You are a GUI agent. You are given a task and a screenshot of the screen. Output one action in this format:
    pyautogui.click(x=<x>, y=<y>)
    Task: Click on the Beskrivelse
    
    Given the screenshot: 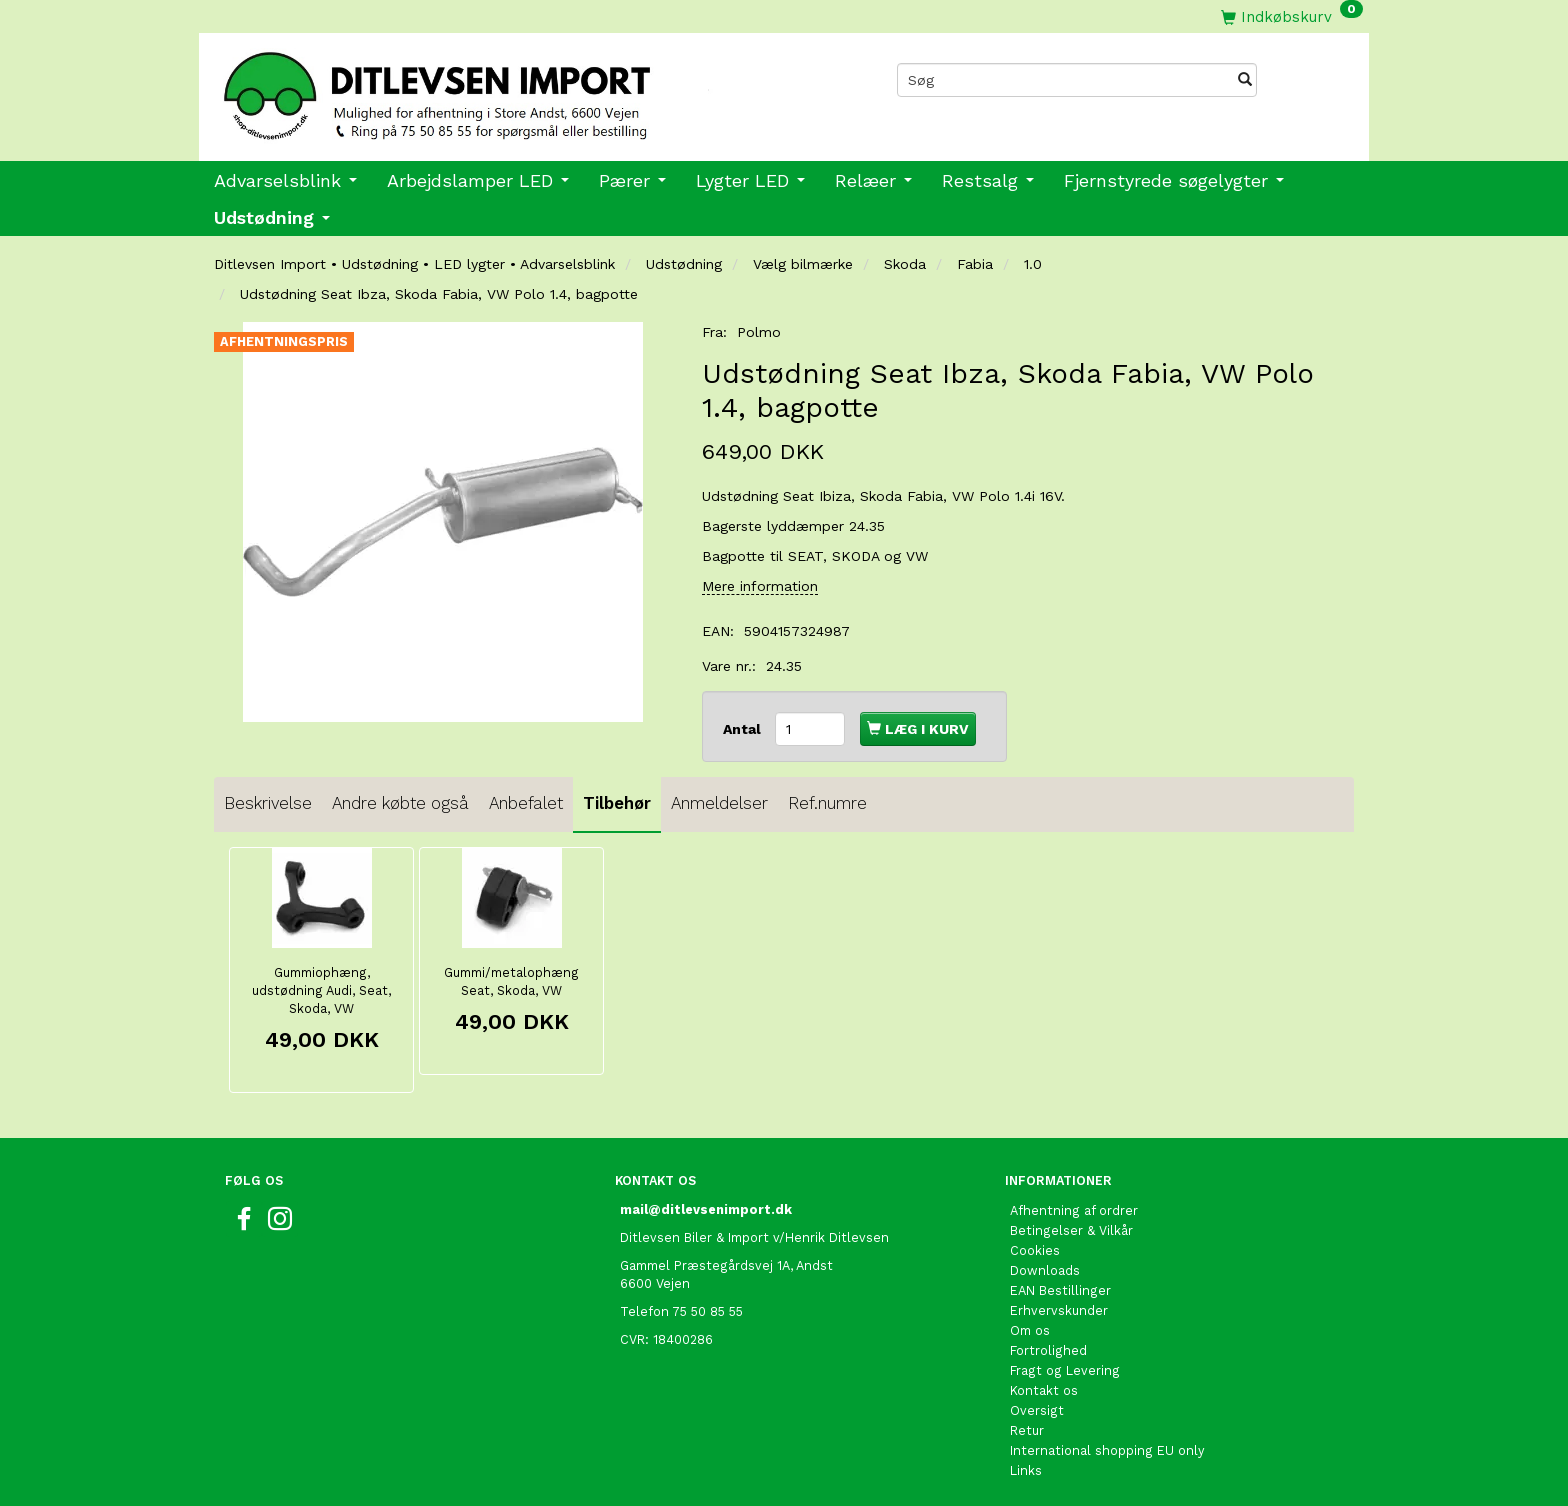 What is the action you would take?
    pyautogui.click(x=268, y=803)
    